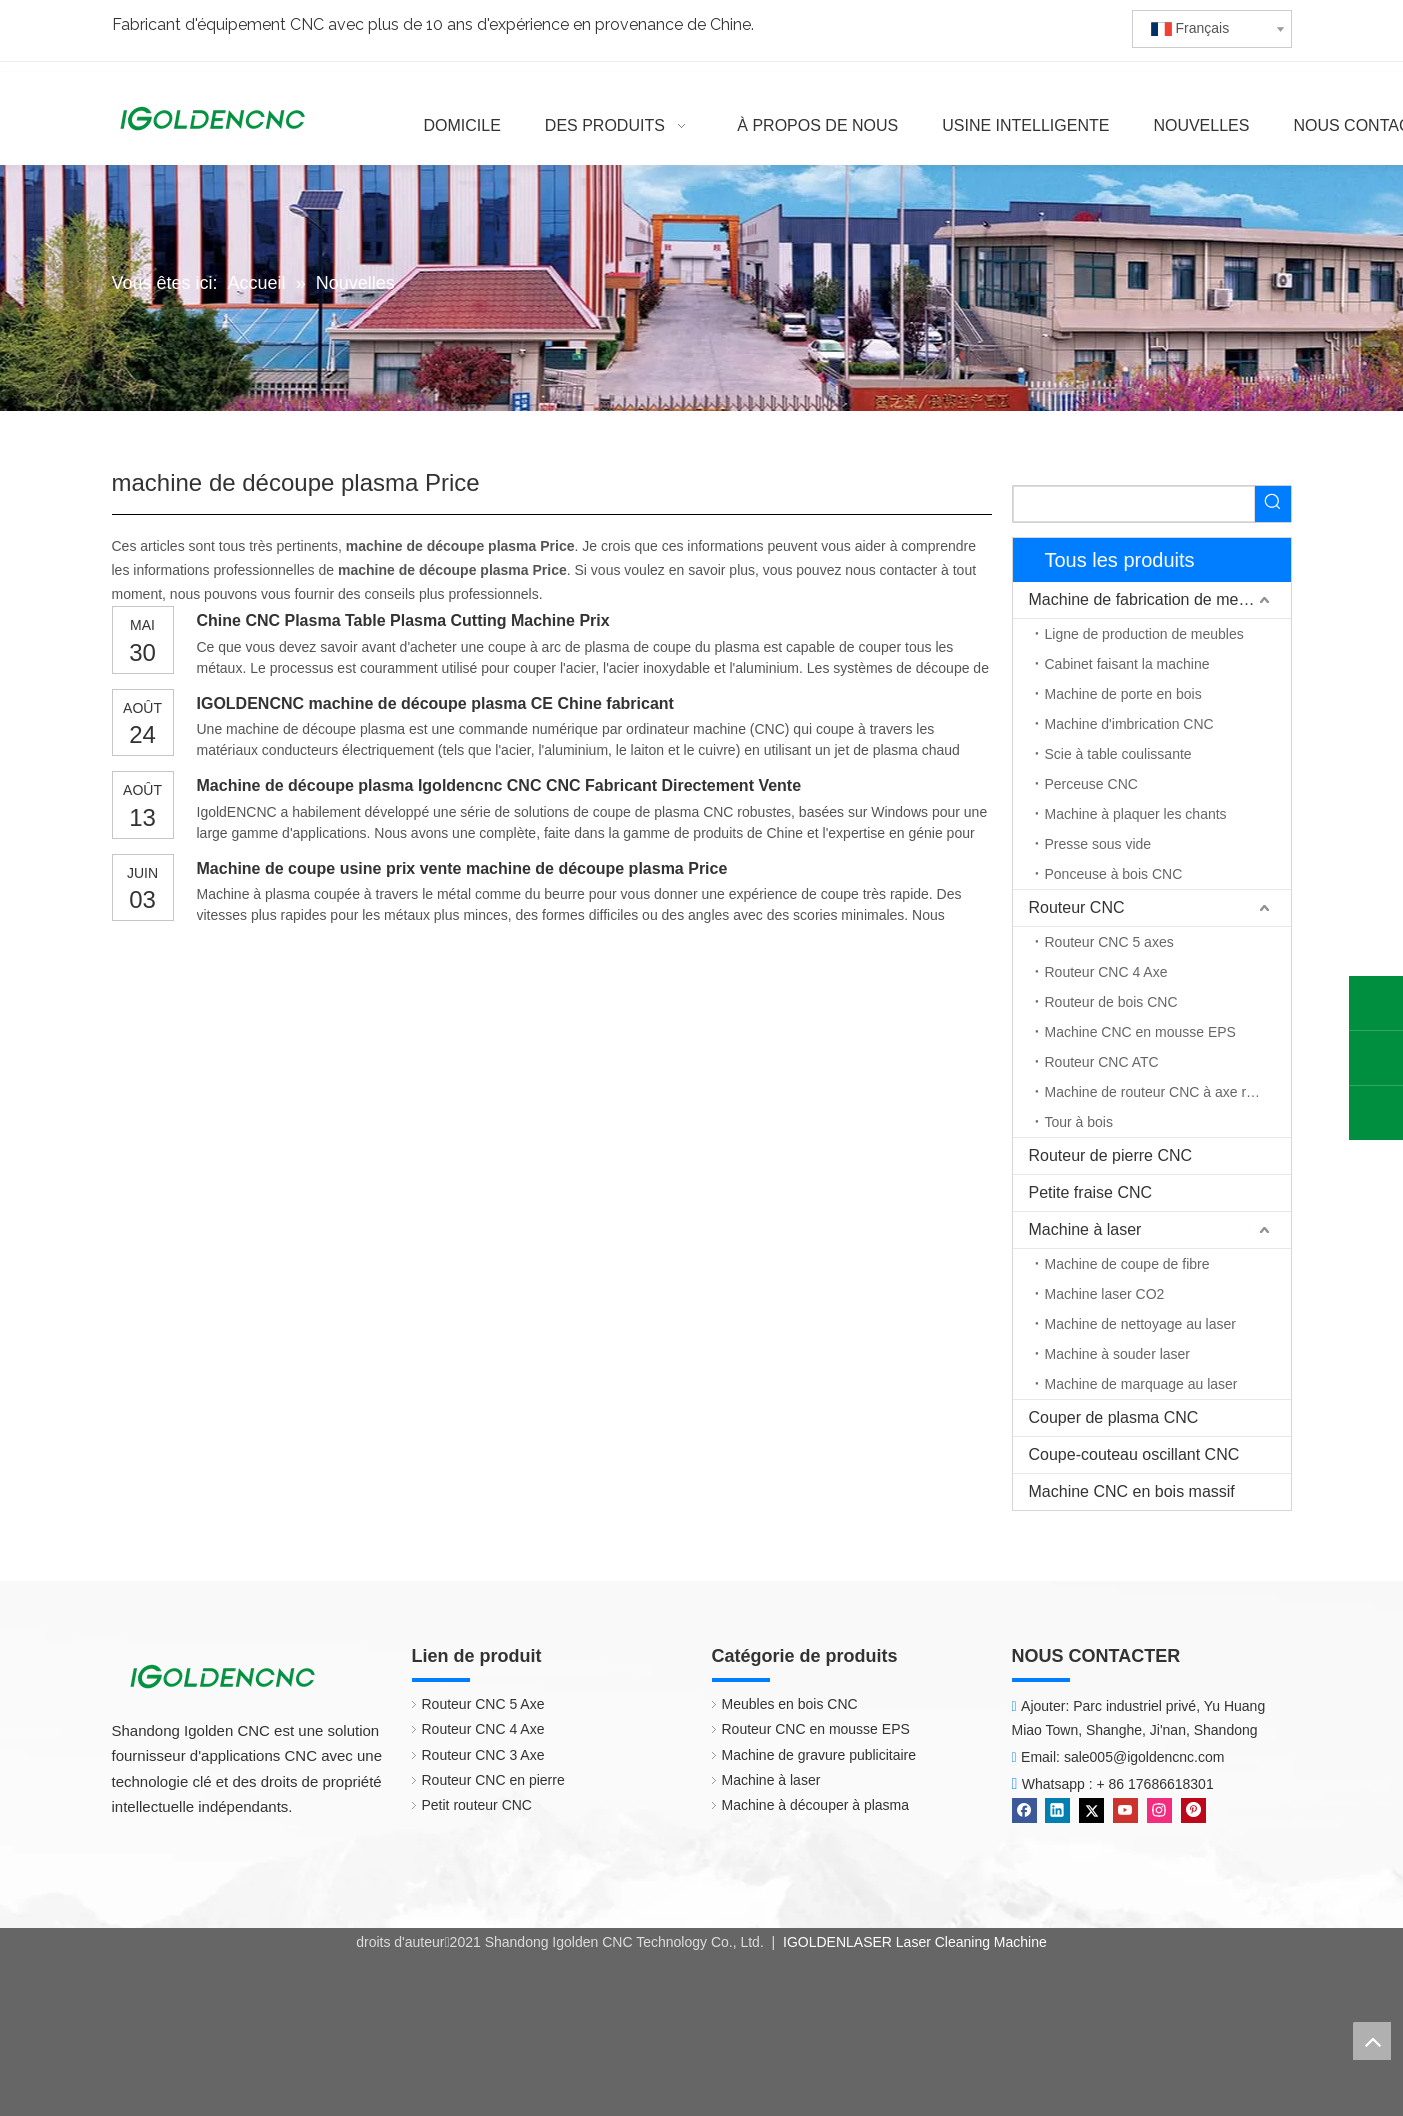 The image size is (1403, 2116). I want to click on Routeur CNC ATC, so click(1102, 1062).